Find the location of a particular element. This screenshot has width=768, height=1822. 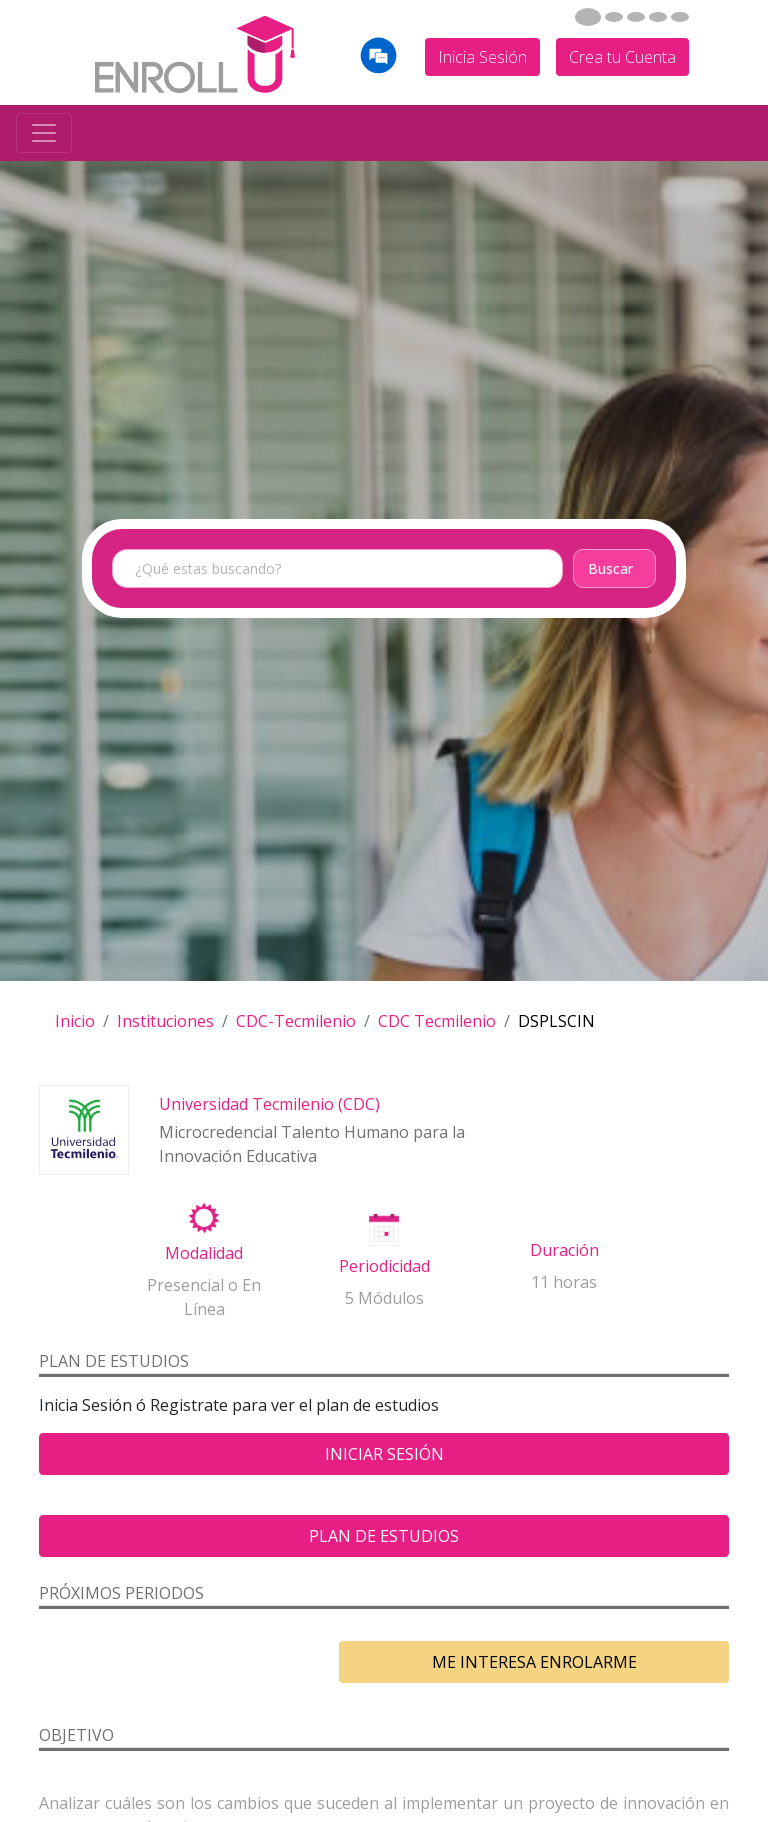

Periodicidad is located at coordinates (384, 1266).